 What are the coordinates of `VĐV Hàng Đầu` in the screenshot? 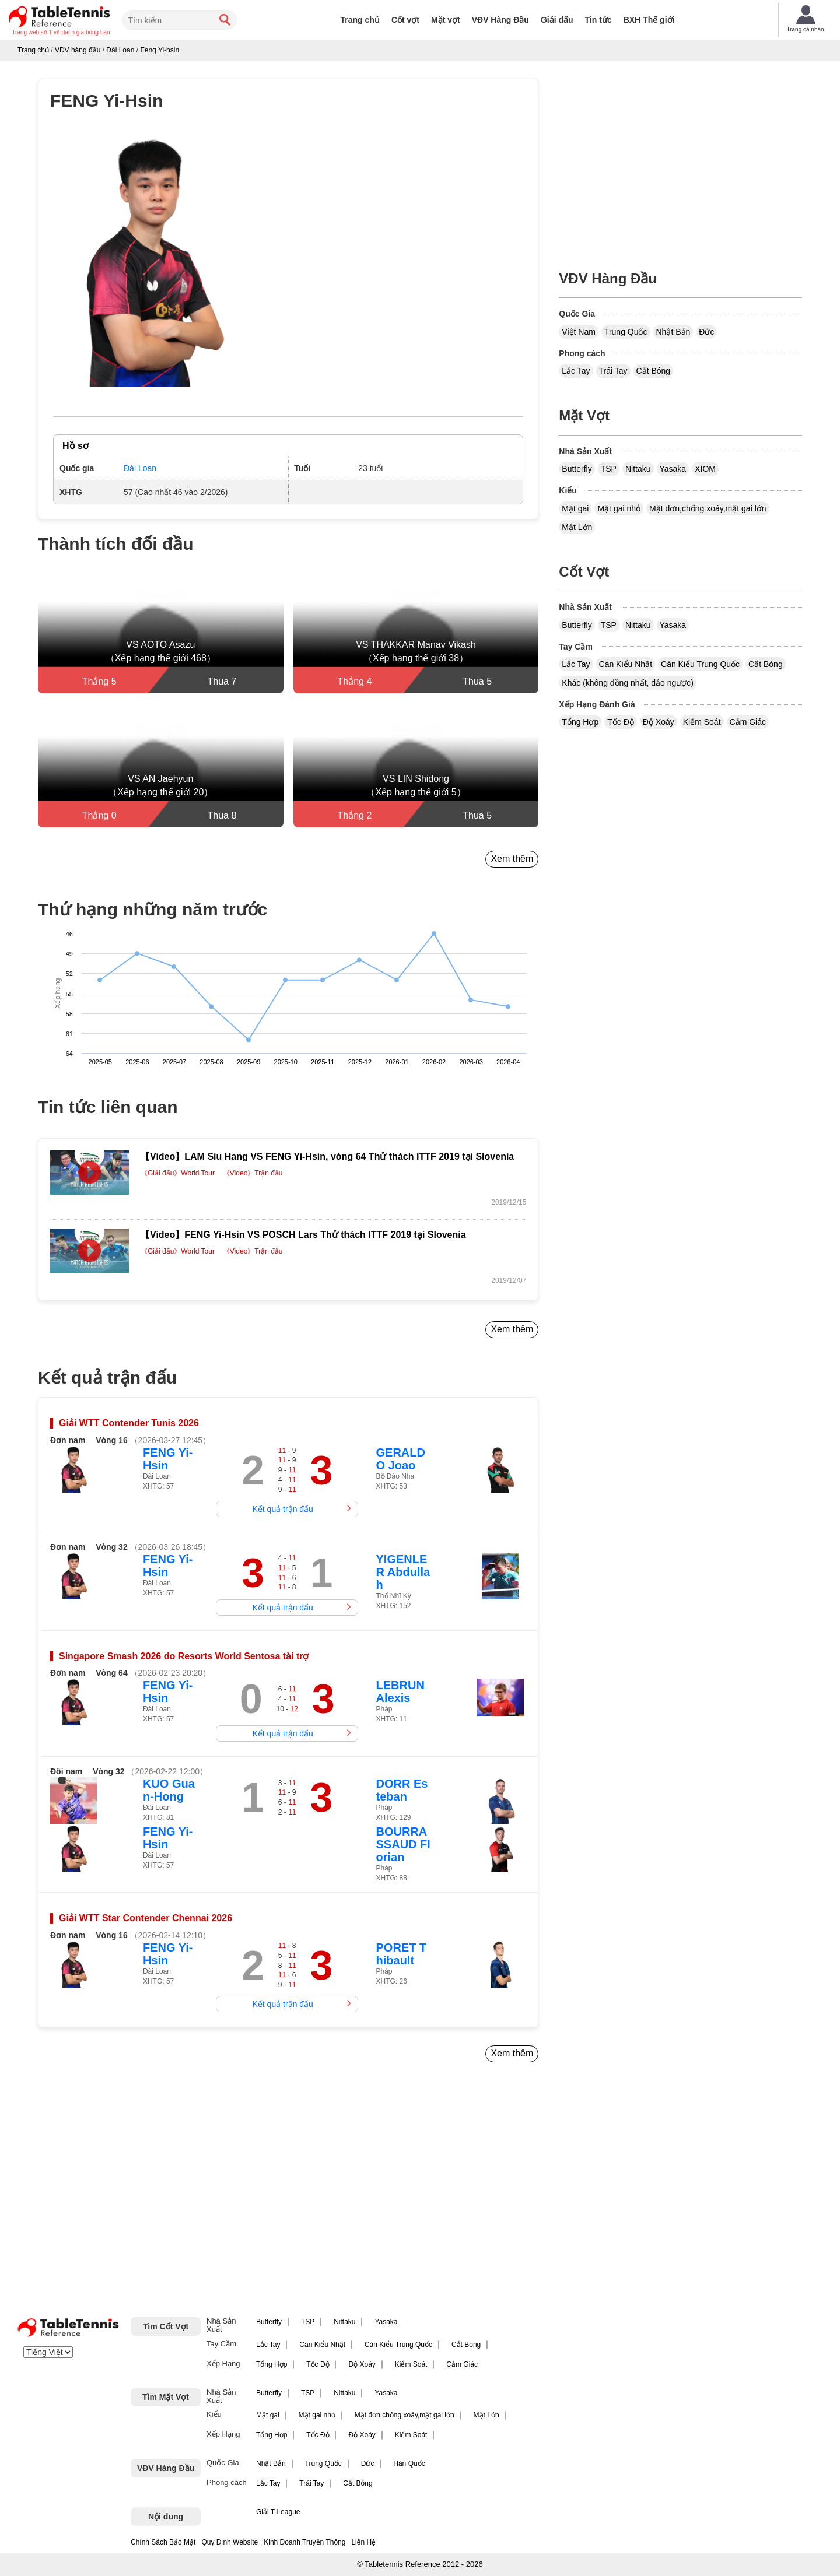 It's located at (500, 19).